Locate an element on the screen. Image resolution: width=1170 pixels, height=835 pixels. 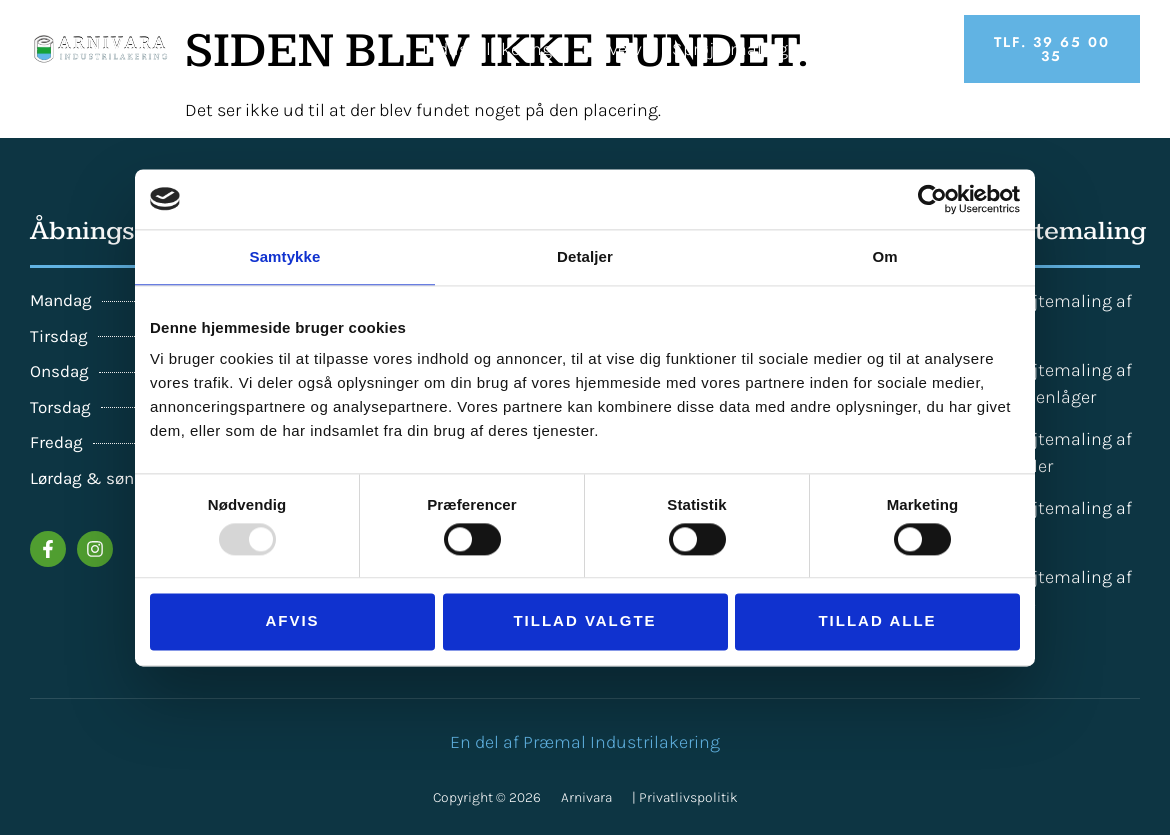
Om os is located at coordinates (918, 49).